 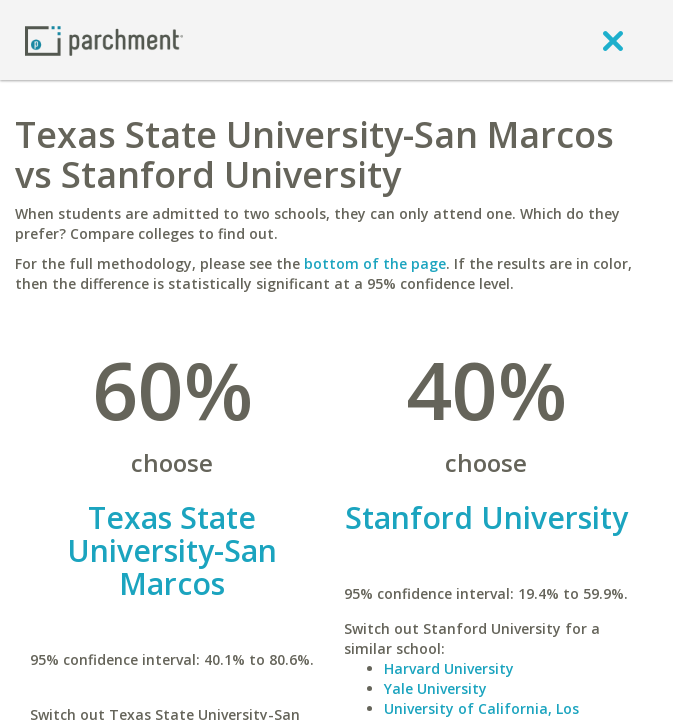 I want to click on [Home page], so click(x=104, y=39).